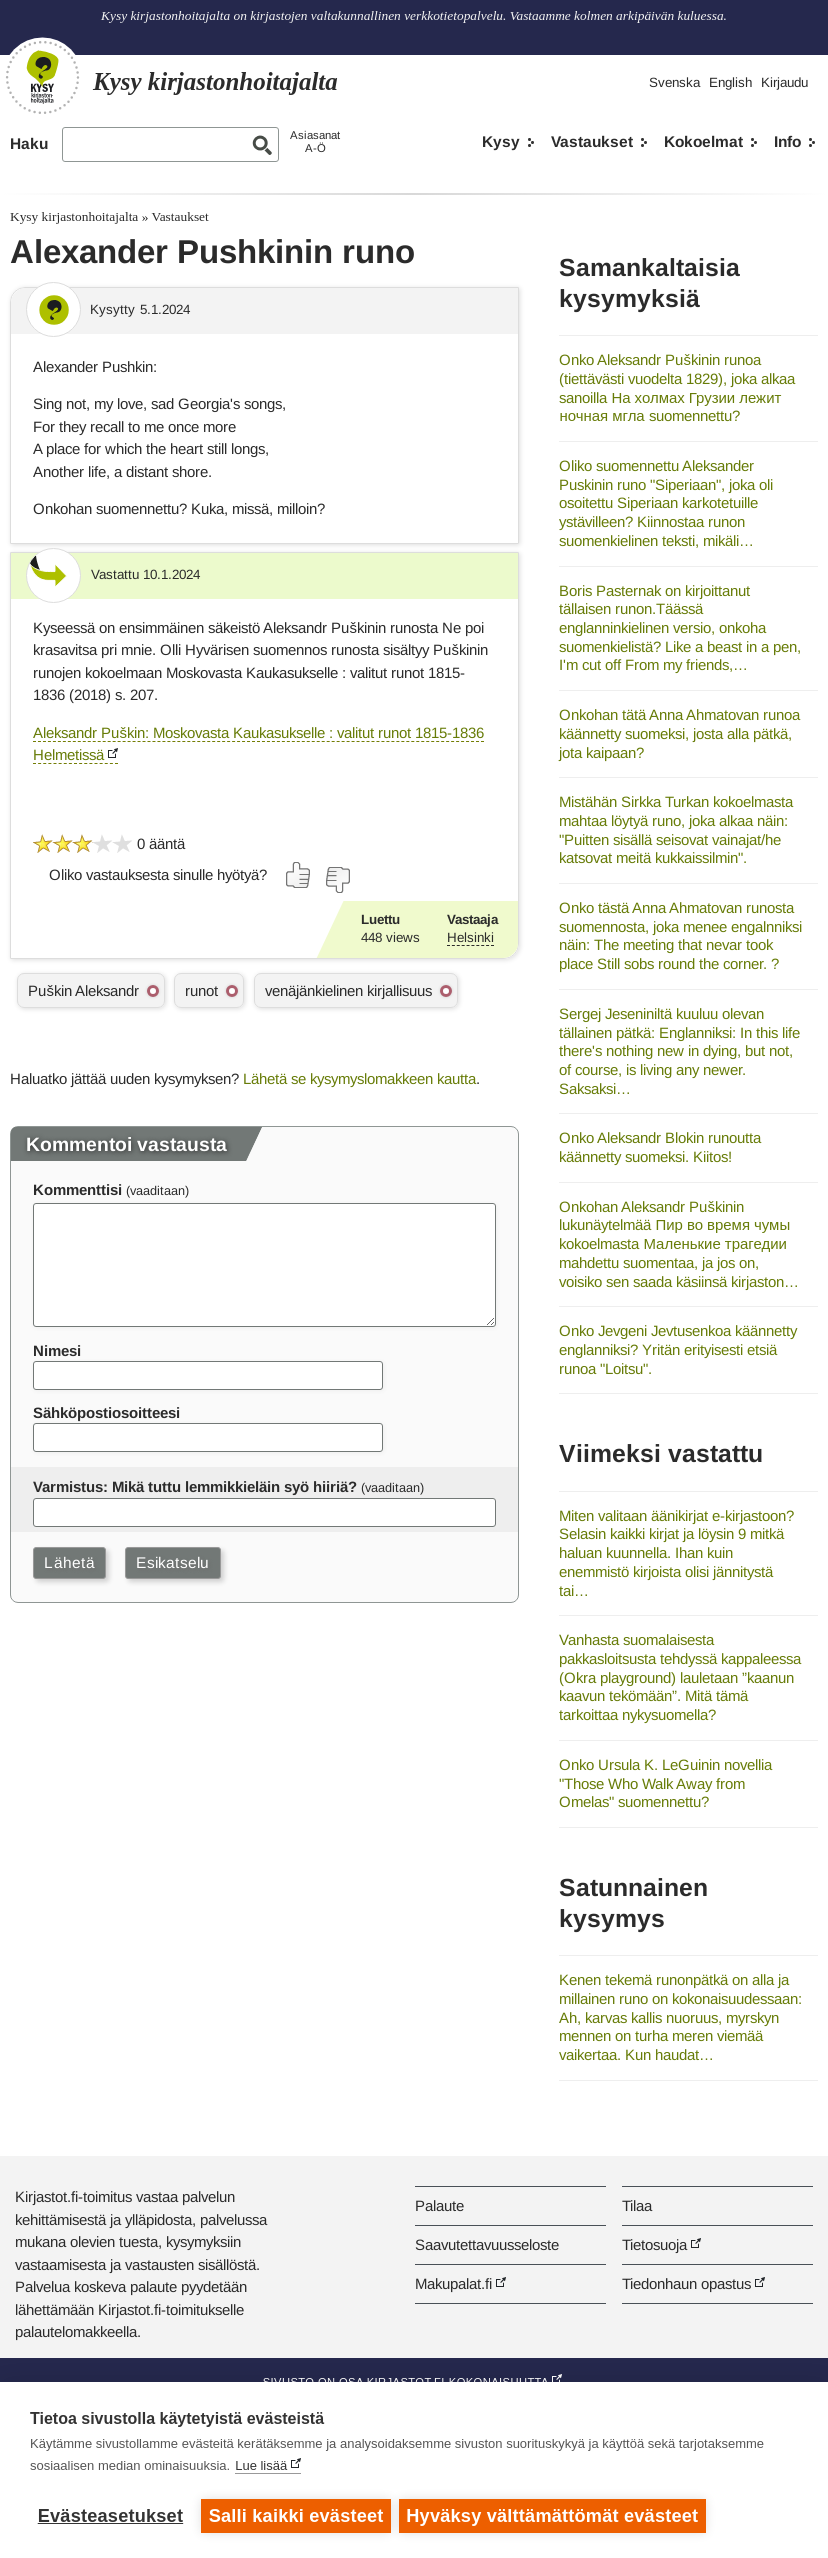 Image resolution: width=828 pixels, height=2558 pixels. I want to click on [Äänestä ei], so click(337, 880).